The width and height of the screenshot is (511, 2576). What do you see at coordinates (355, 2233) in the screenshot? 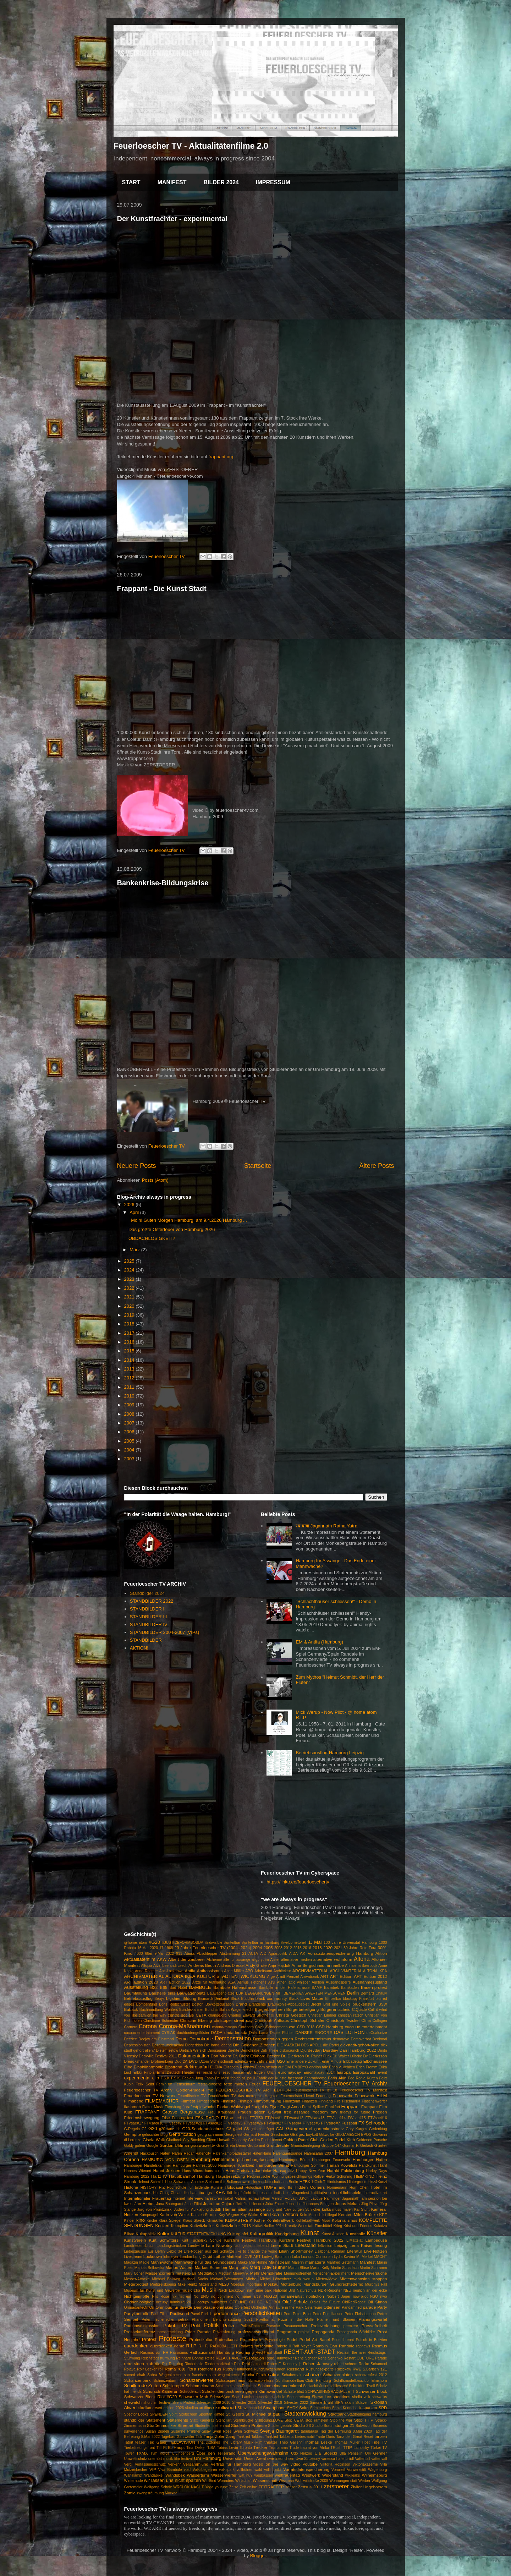
I see `Kunsthalle` at bounding box center [355, 2233].